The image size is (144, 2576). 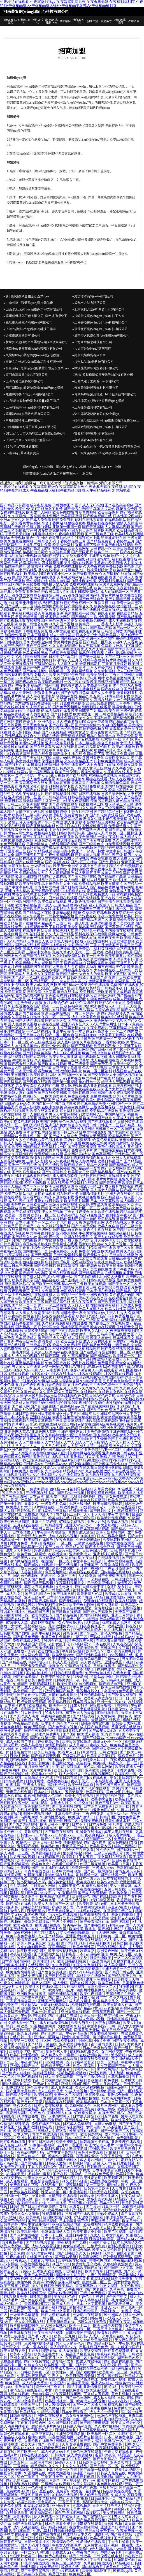 I want to click on 成人免费网址, so click(x=82, y=948).